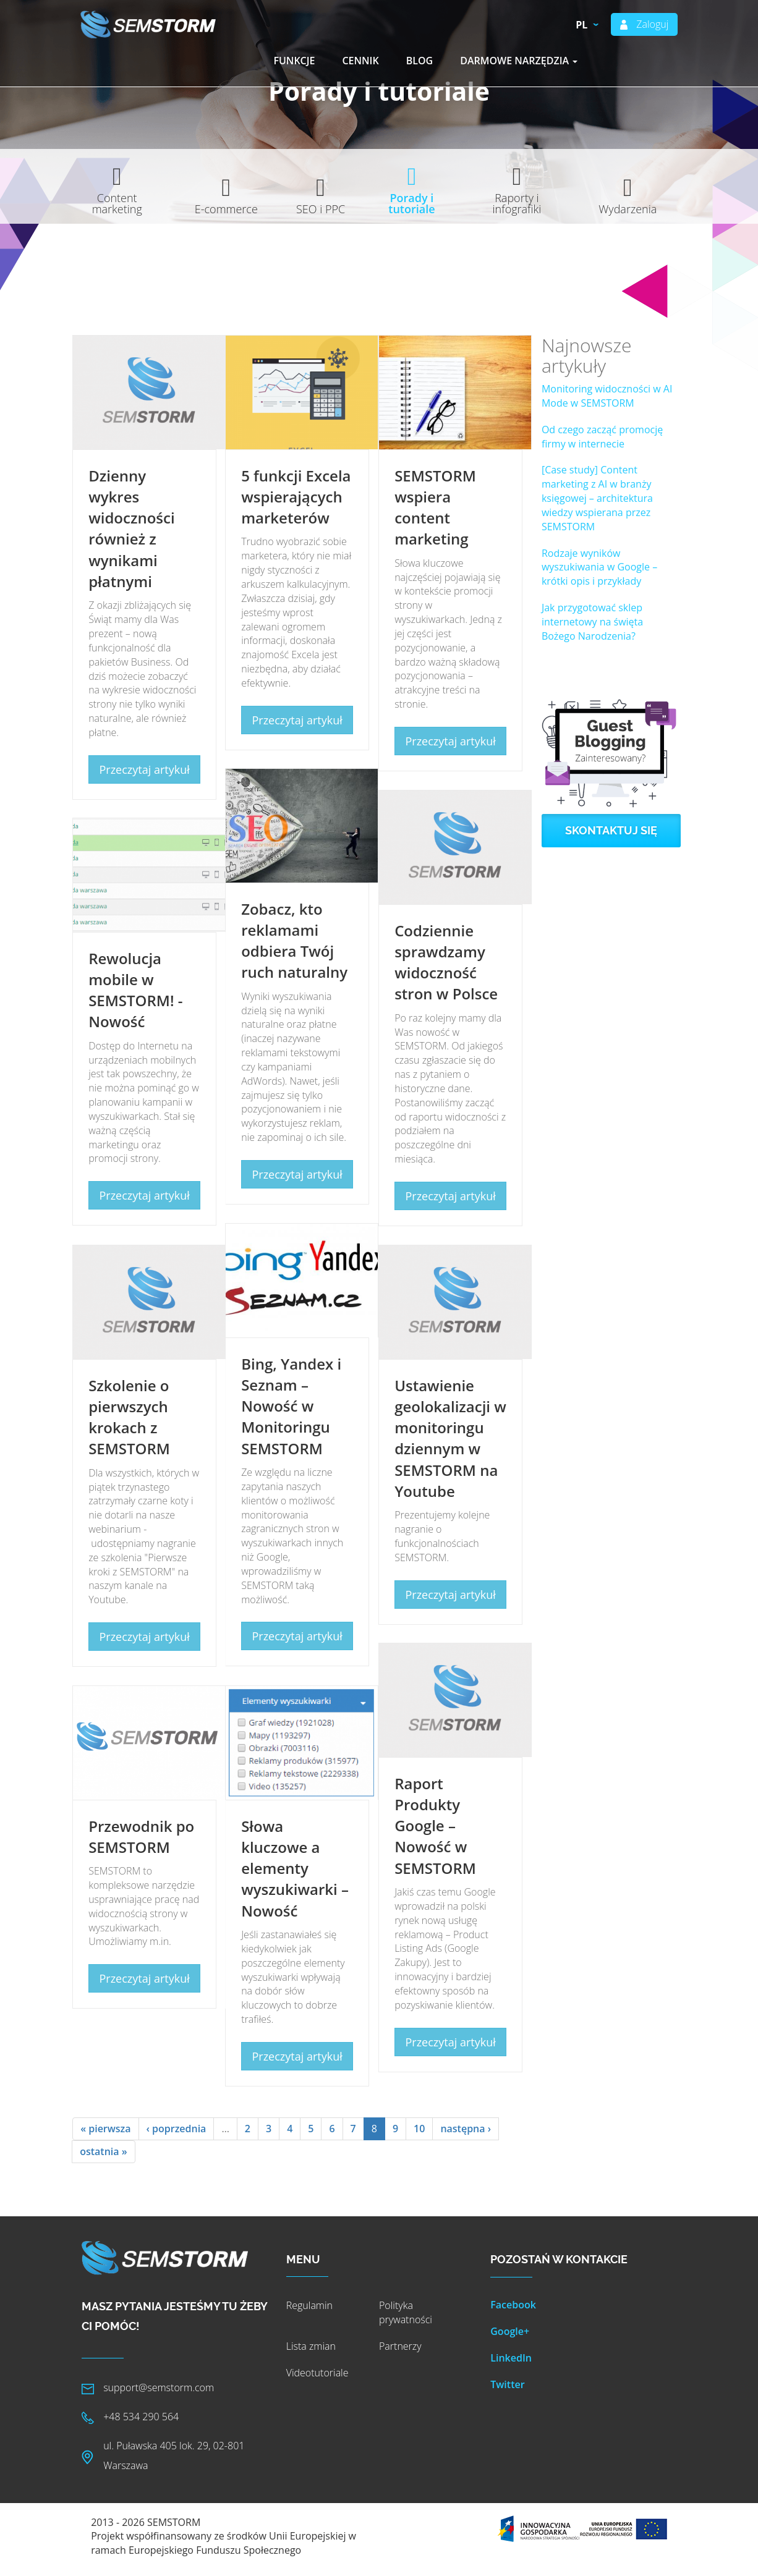 The width and height of the screenshot is (758, 2576). What do you see at coordinates (511, 2358) in the screenshot?
I see `LinkedIn` at bounding box center [511, 2358].